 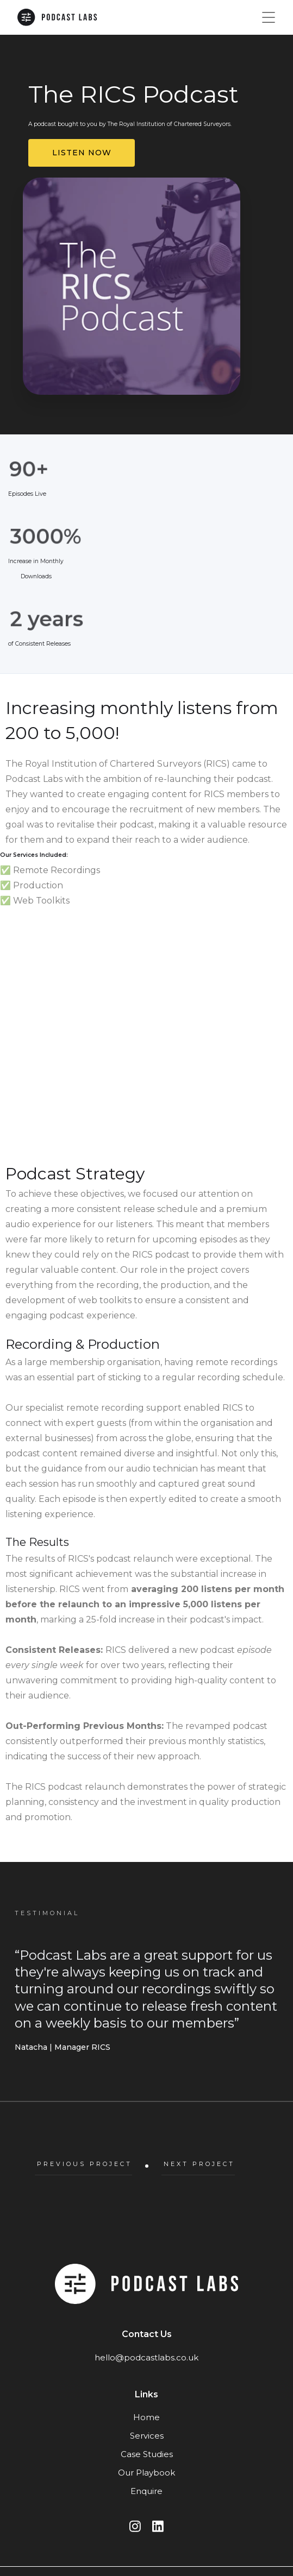 What do you see at coordinates (146, 2491) in the screenshot?
I see `Enquire` at bounding box center [146, 2491].